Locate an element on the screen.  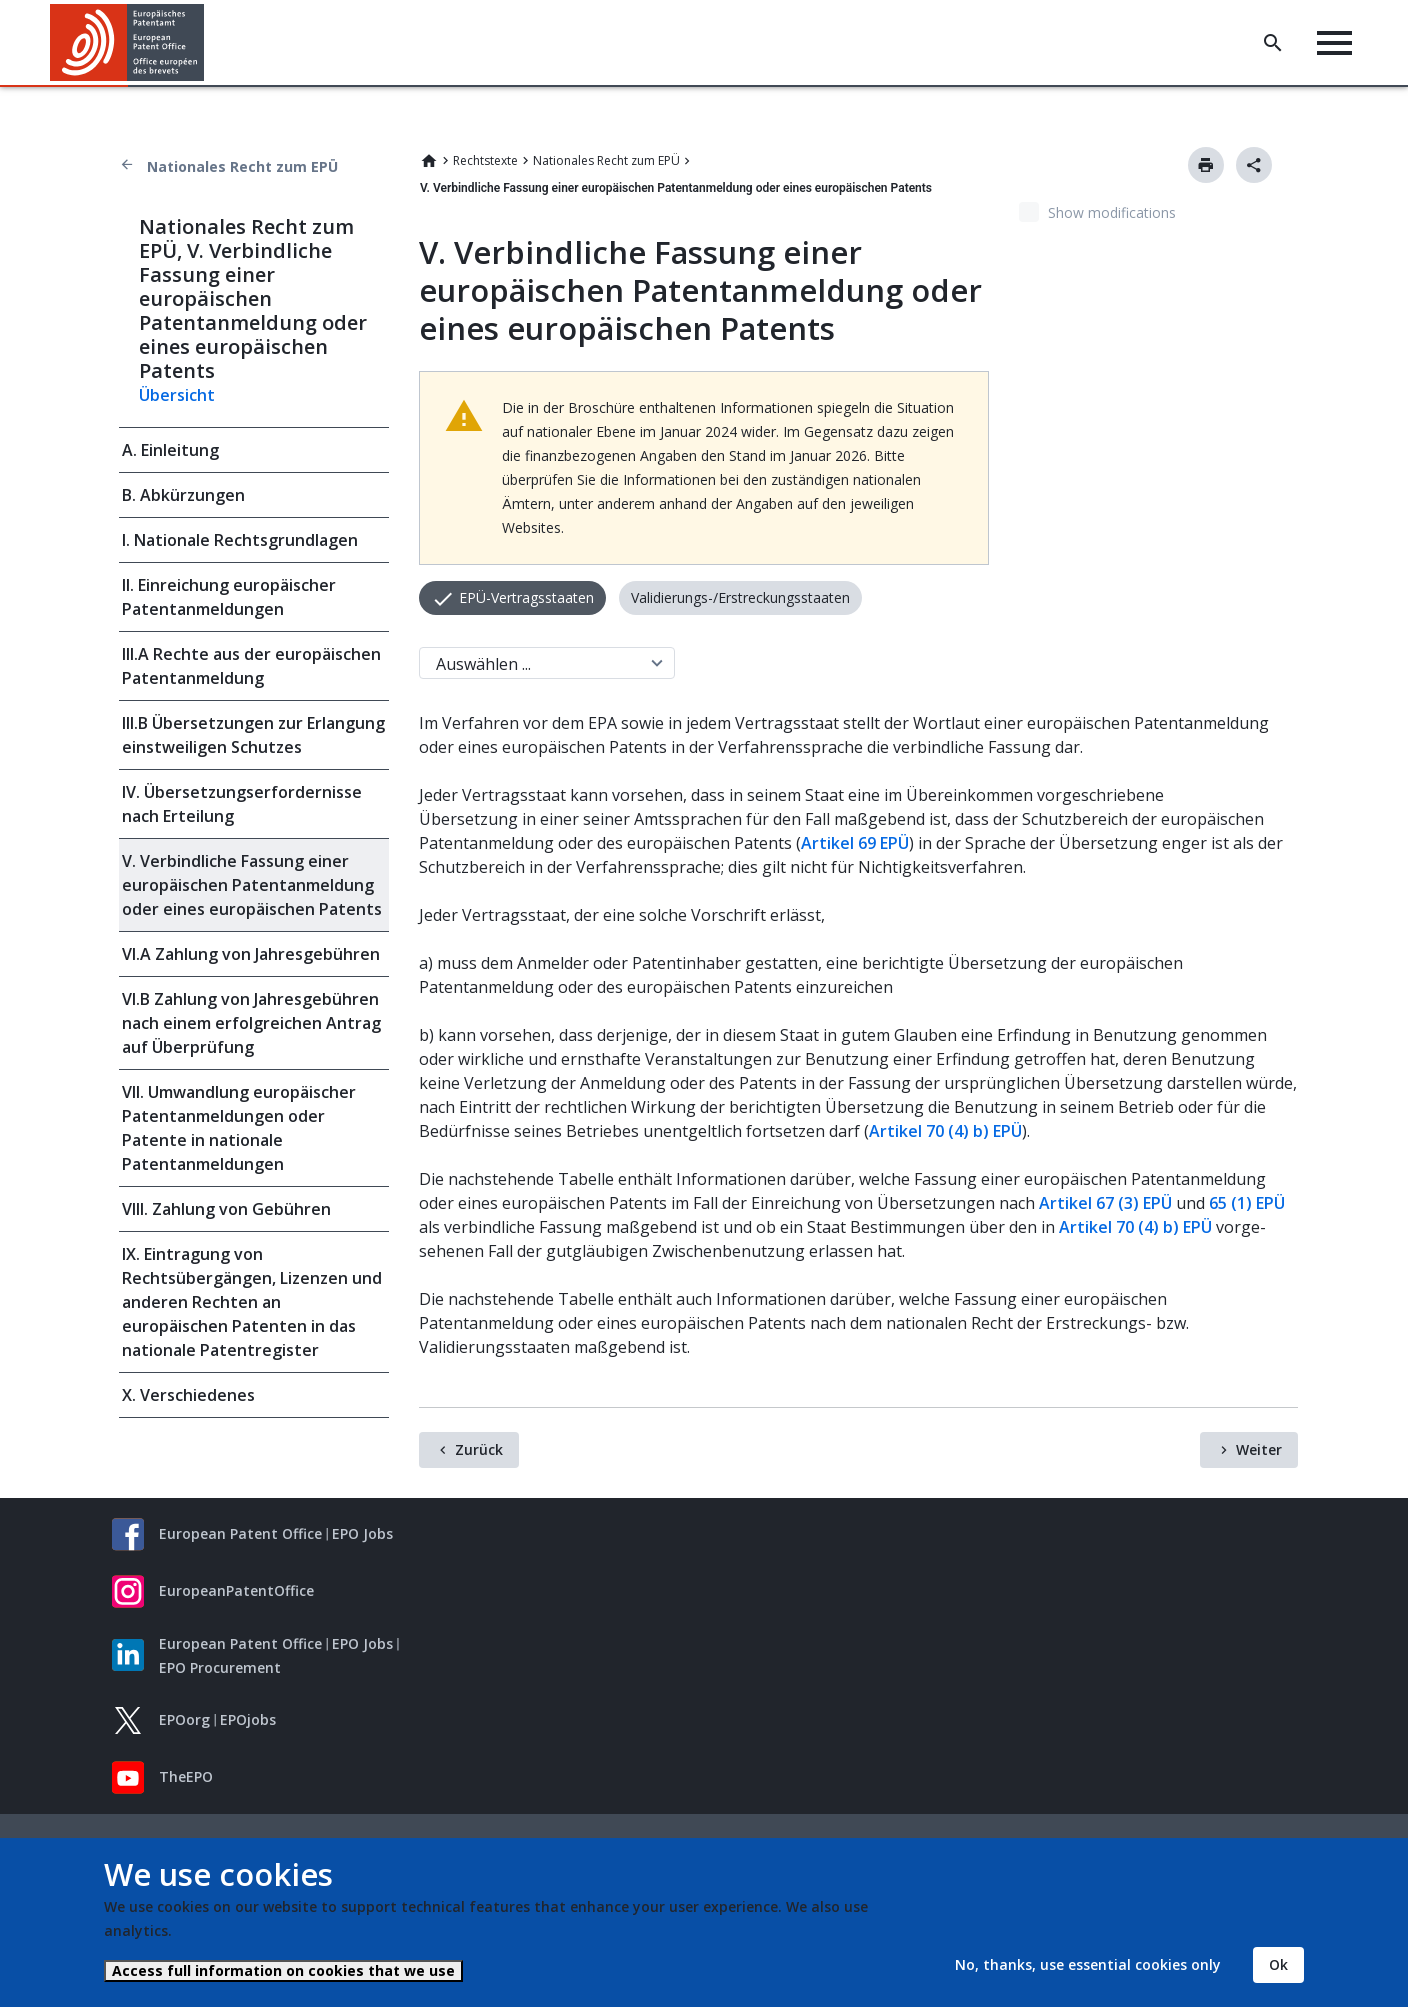
EPOorg is located at coordinates (184, 1719).